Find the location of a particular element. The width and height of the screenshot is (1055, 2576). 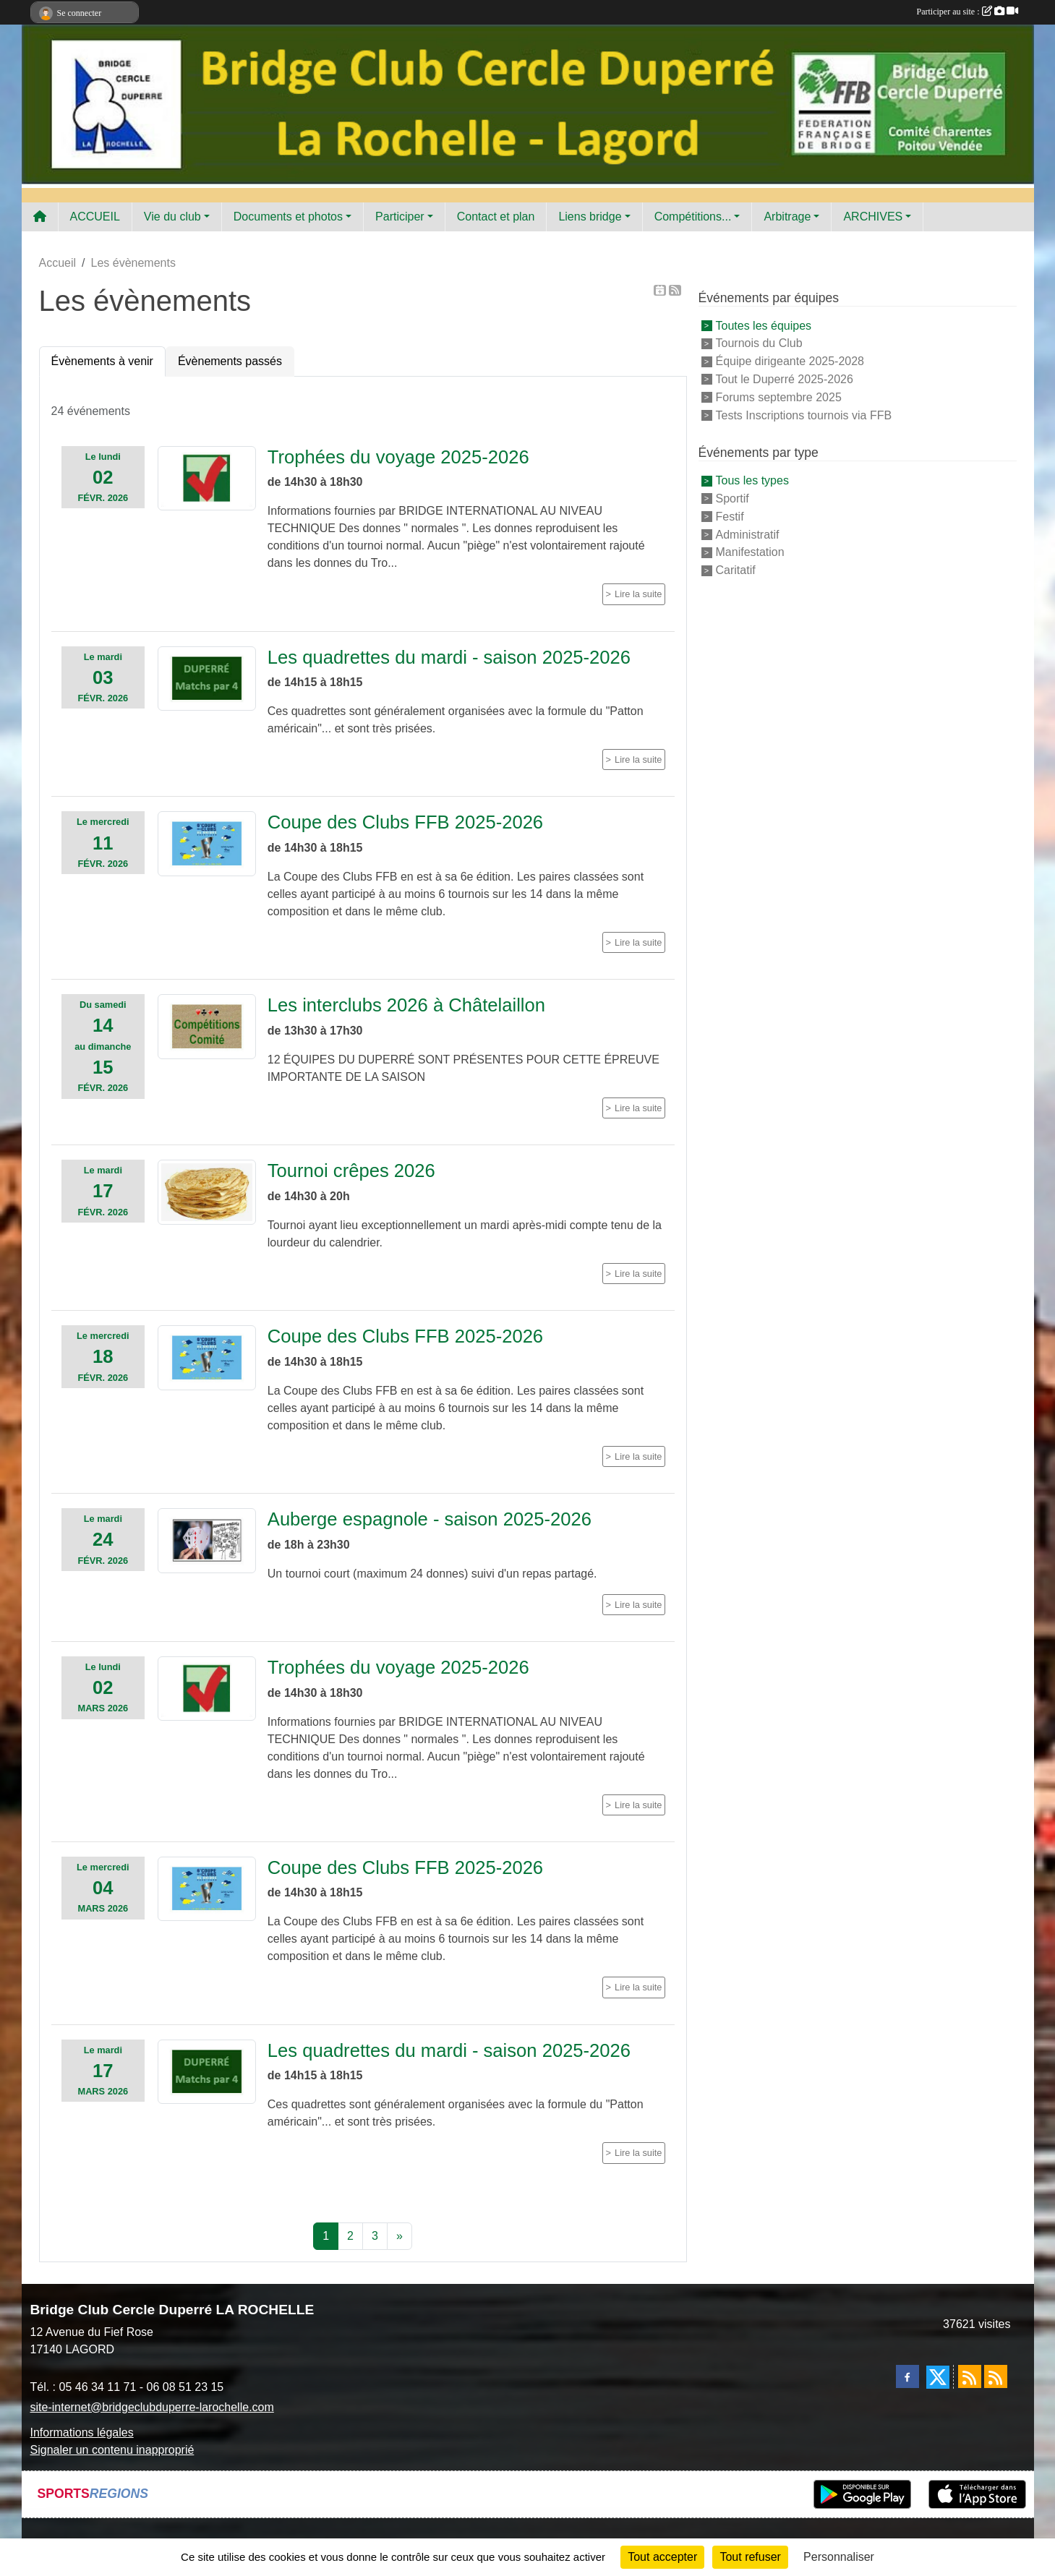

ACCUEIL is located at coordinates (95, 216).